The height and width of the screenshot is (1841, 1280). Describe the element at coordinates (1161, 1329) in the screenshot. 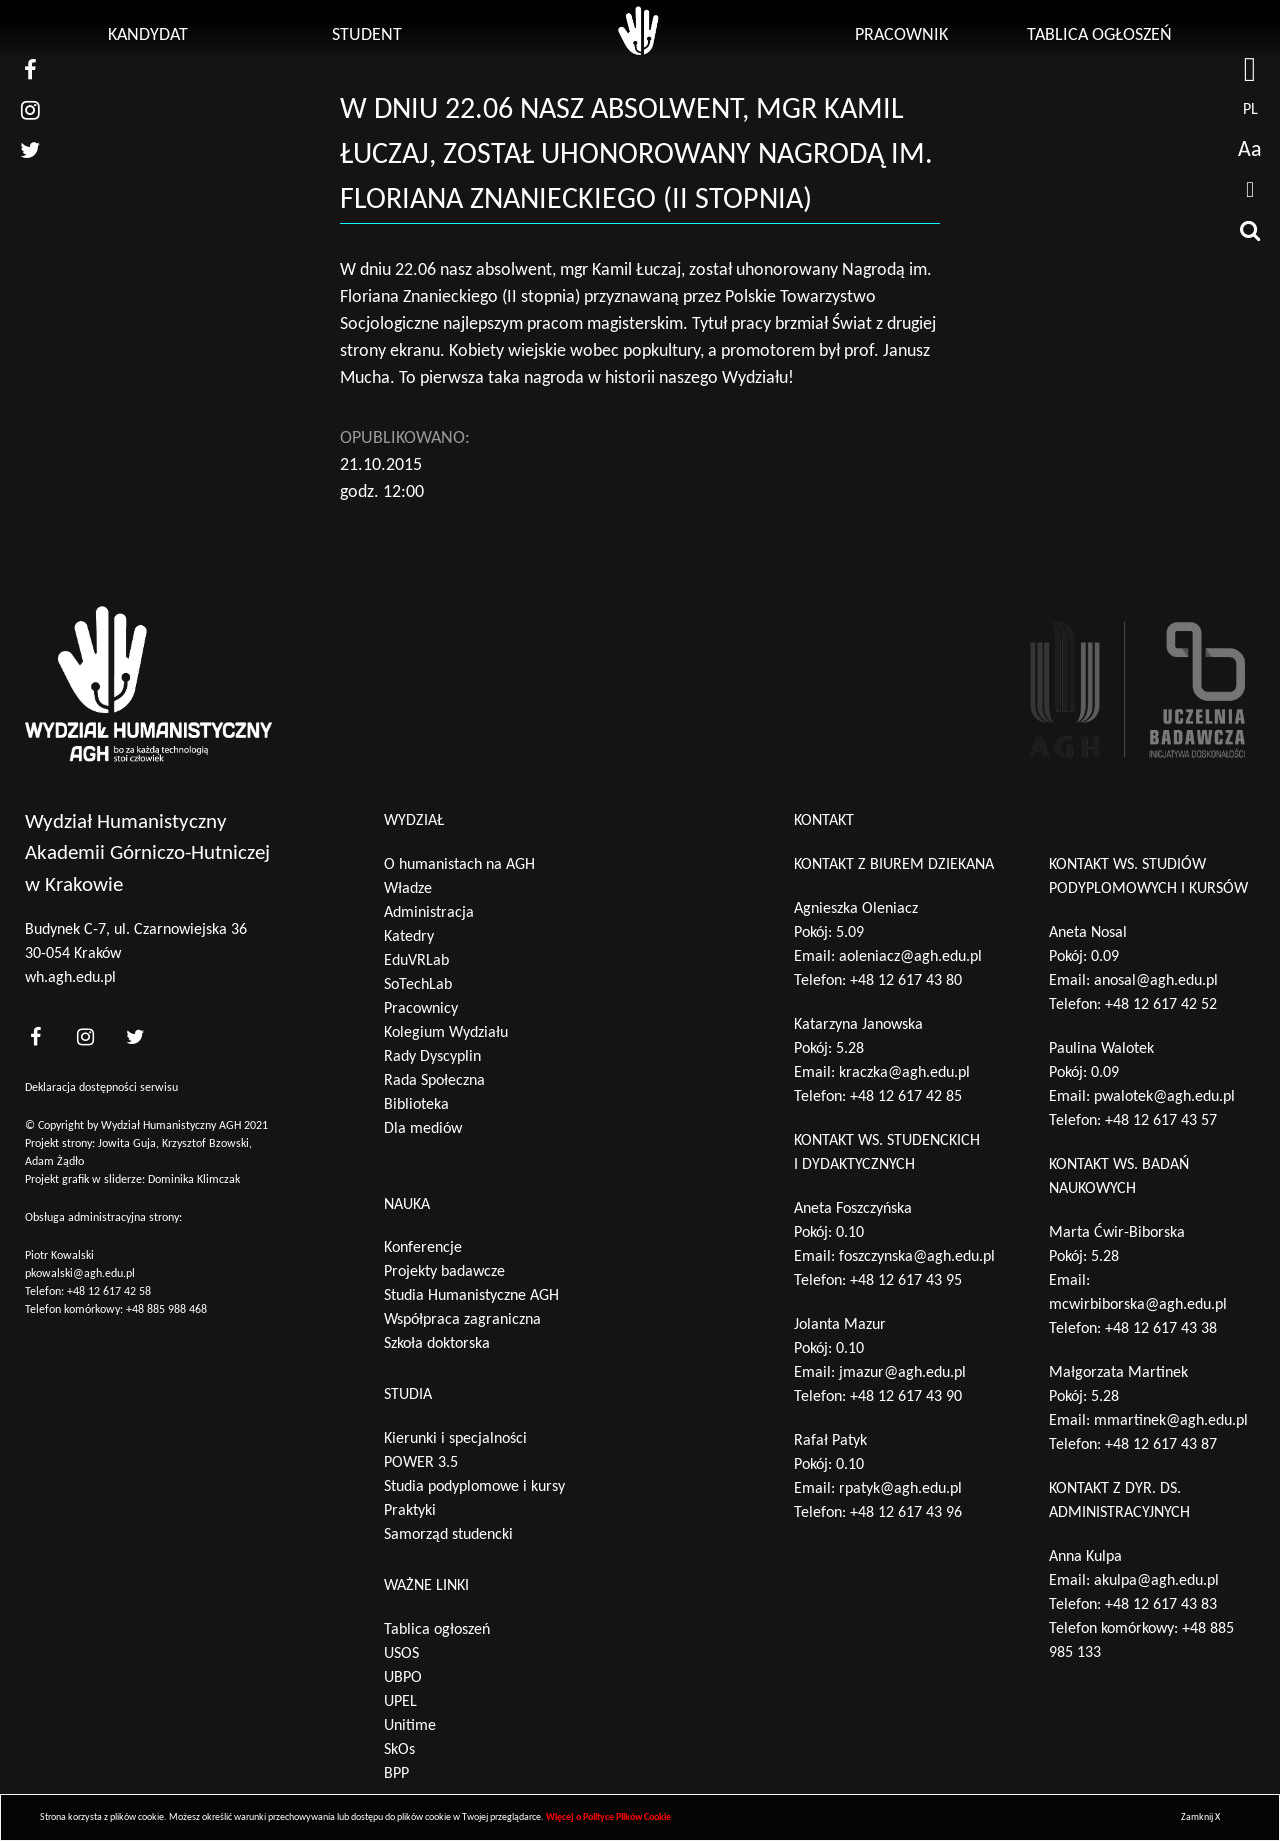

I see `+48 12 617 43 38` at that location.